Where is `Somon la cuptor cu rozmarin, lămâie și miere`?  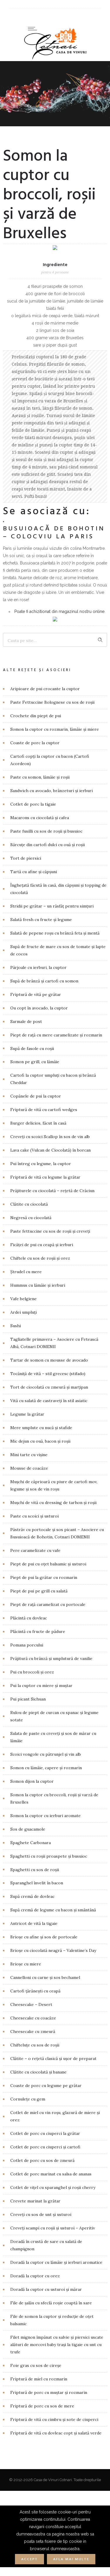
Somon la cuptor cu rozmarin, lămâie și miere is located at coordinates (54, 729).